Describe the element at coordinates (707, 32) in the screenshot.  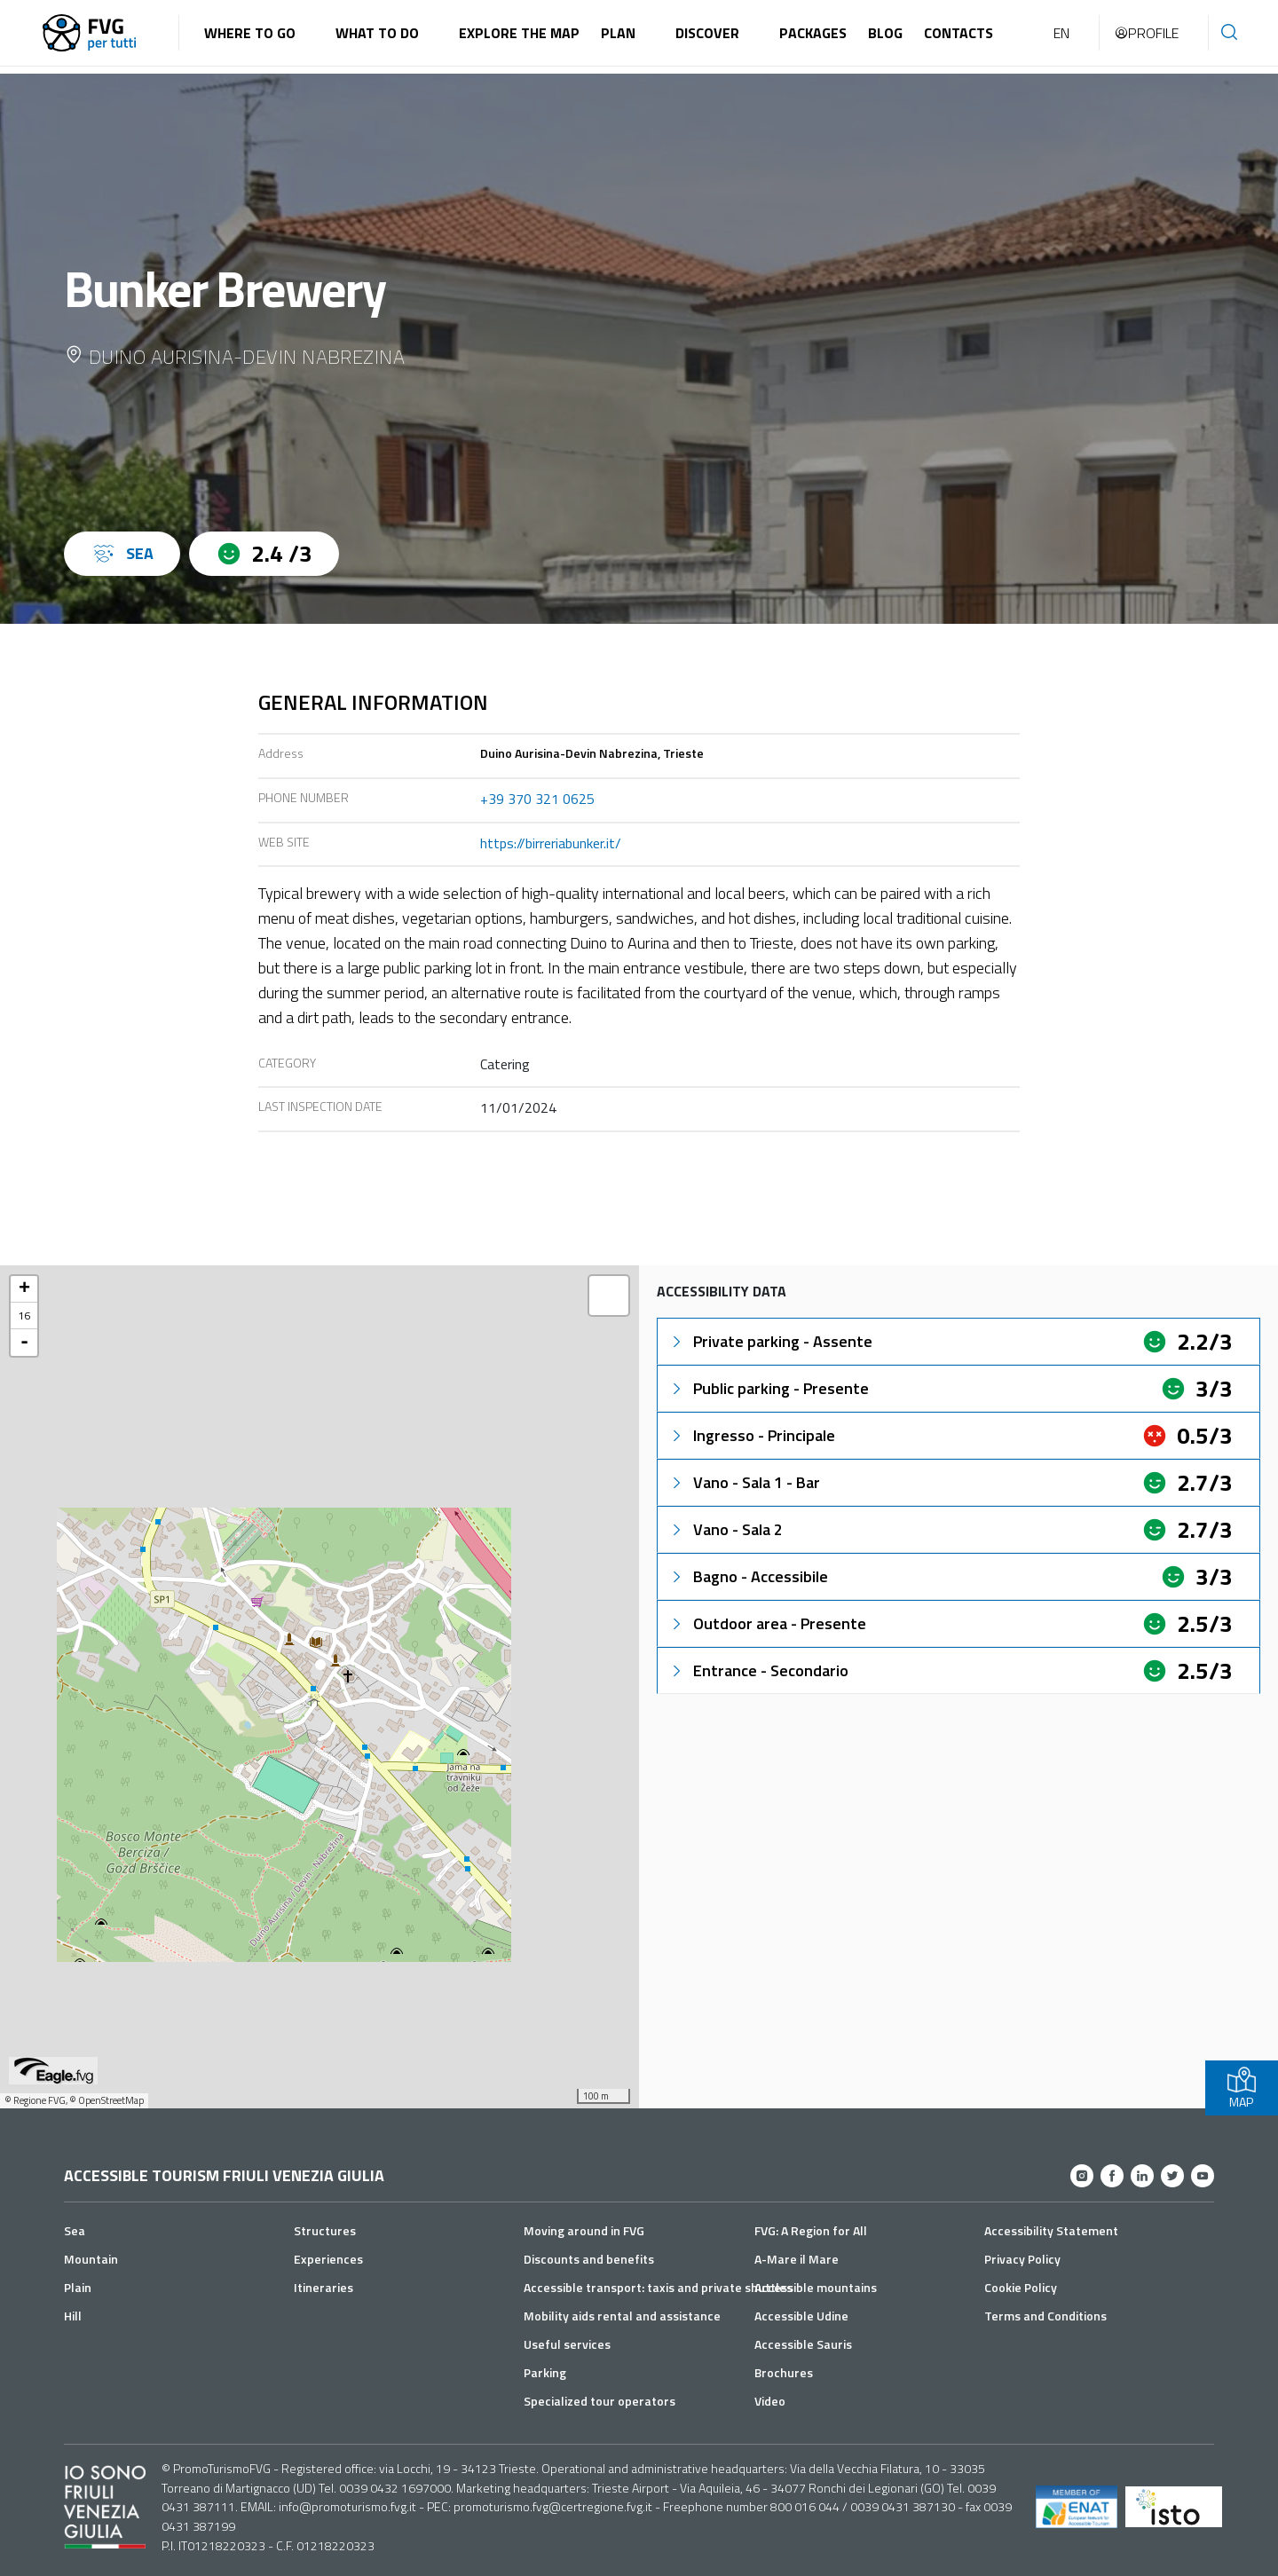
I see `Discover [button]` at that location.